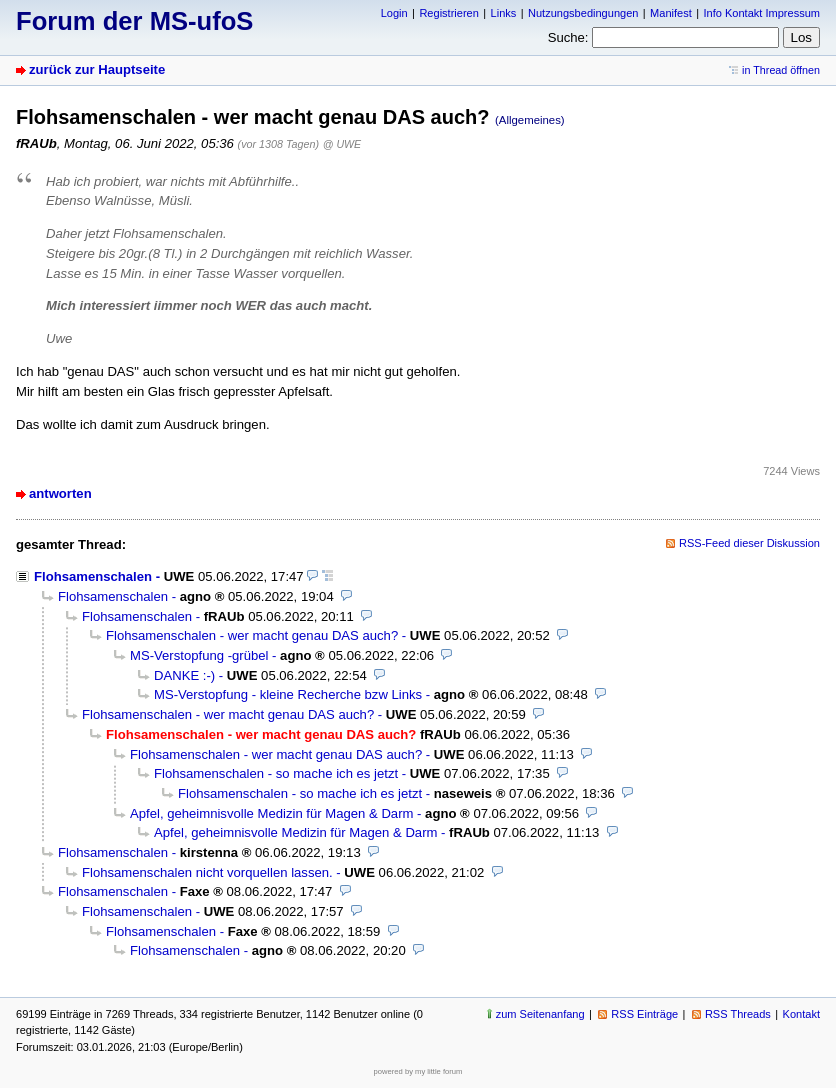  I want to click on powered by my little forum, so click(418, 1071).